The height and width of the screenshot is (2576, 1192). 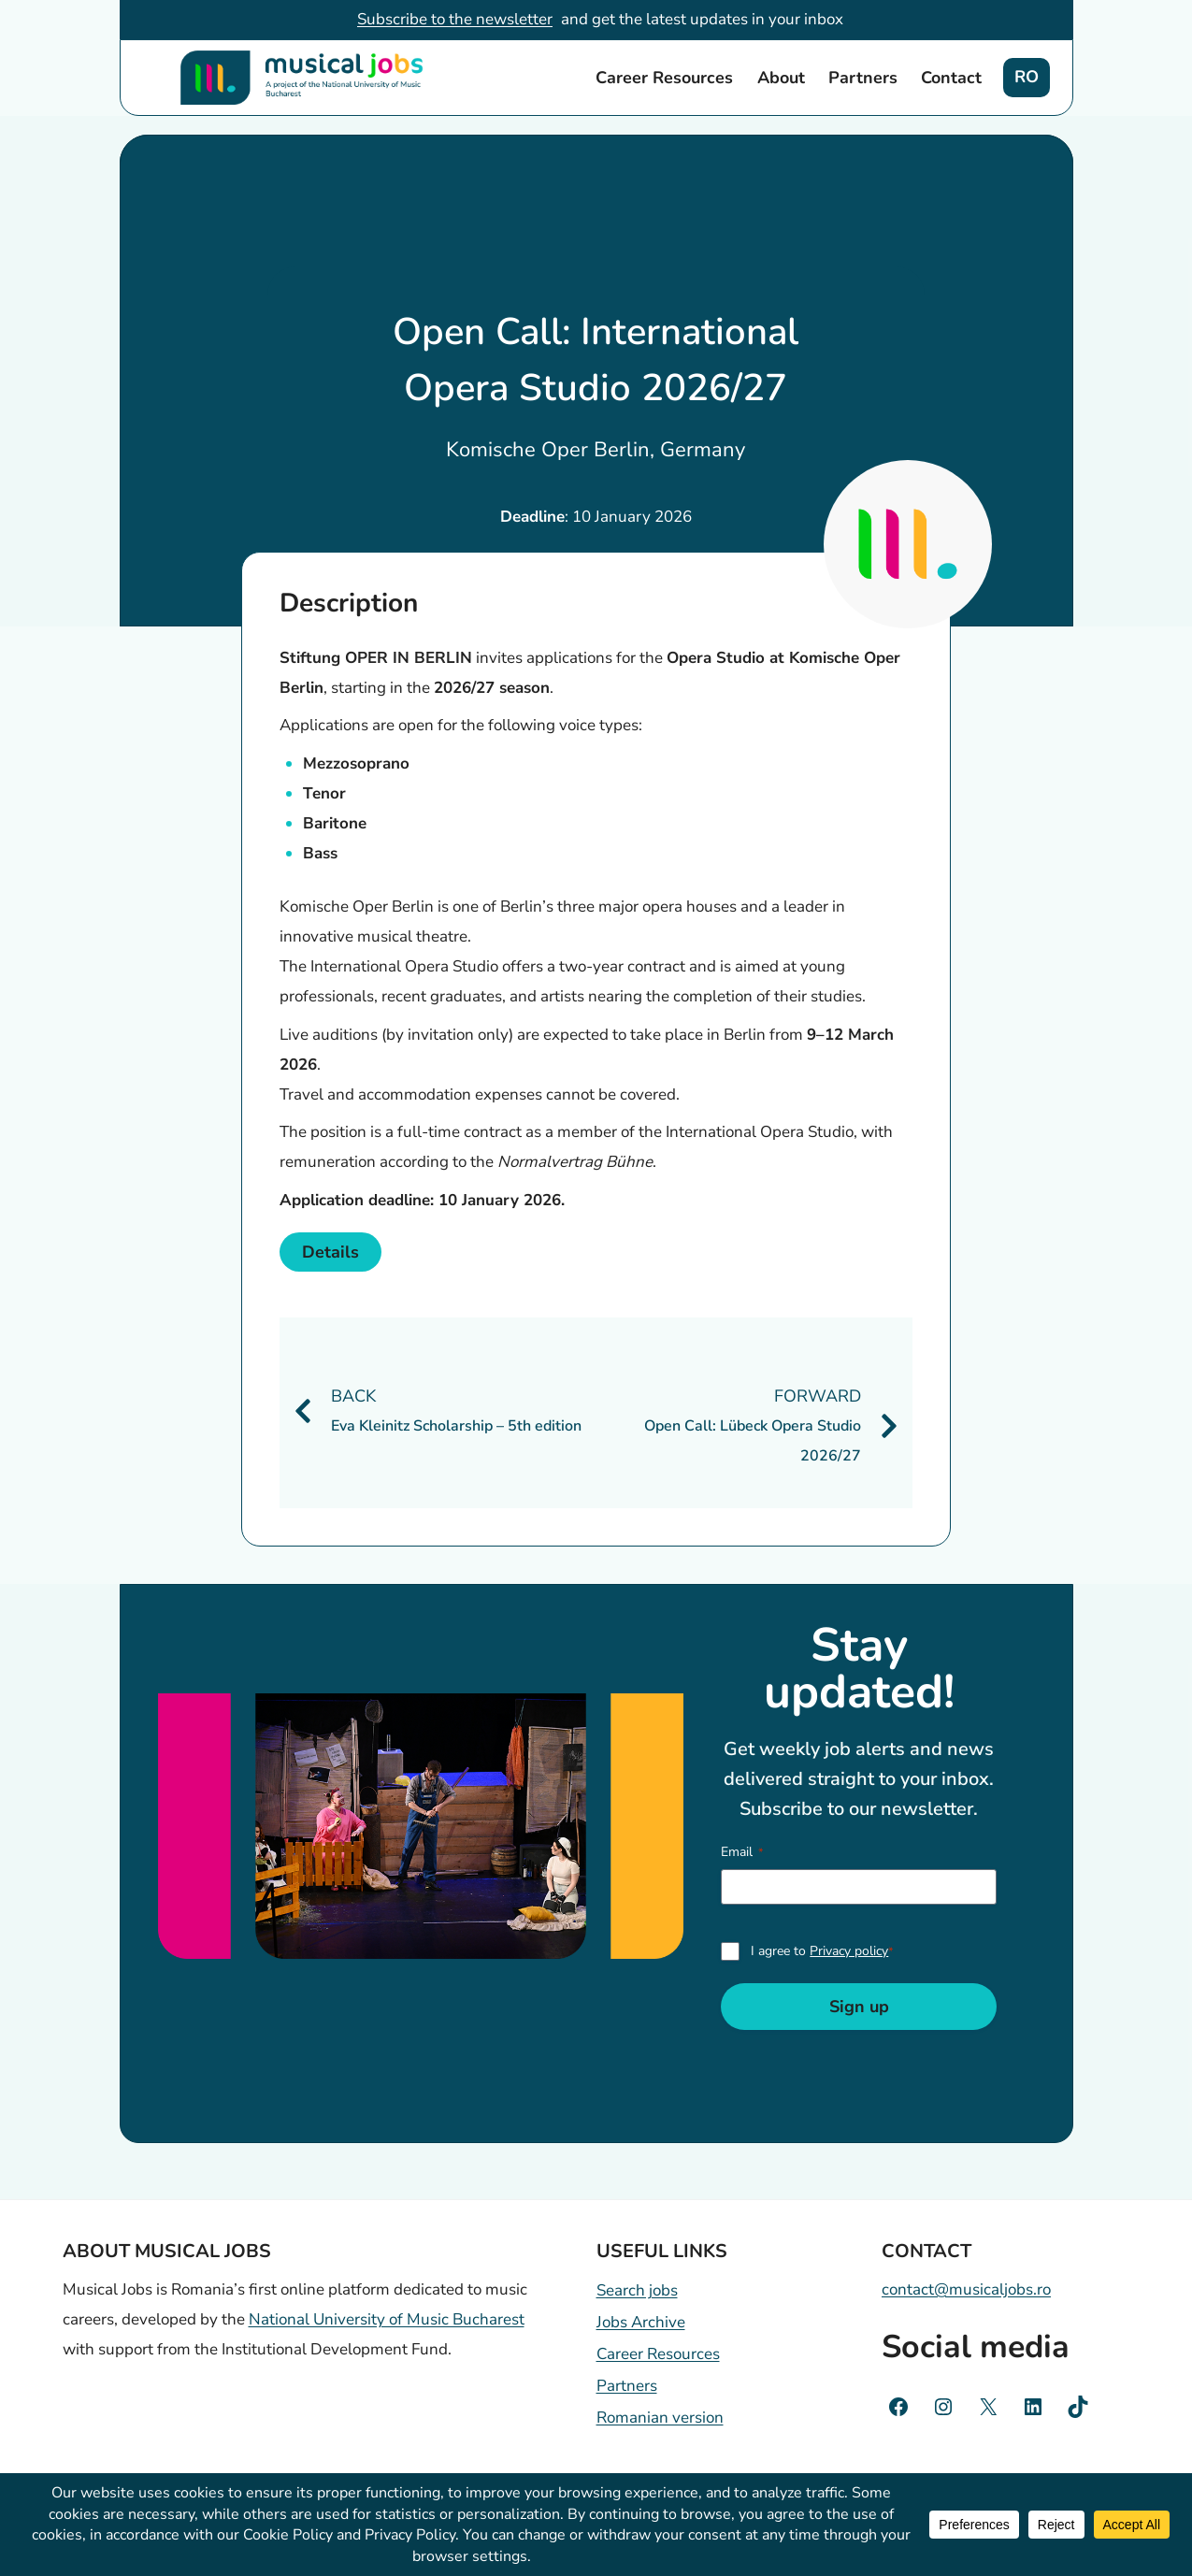 I want to click on Details, so click(x=330, y=1252).